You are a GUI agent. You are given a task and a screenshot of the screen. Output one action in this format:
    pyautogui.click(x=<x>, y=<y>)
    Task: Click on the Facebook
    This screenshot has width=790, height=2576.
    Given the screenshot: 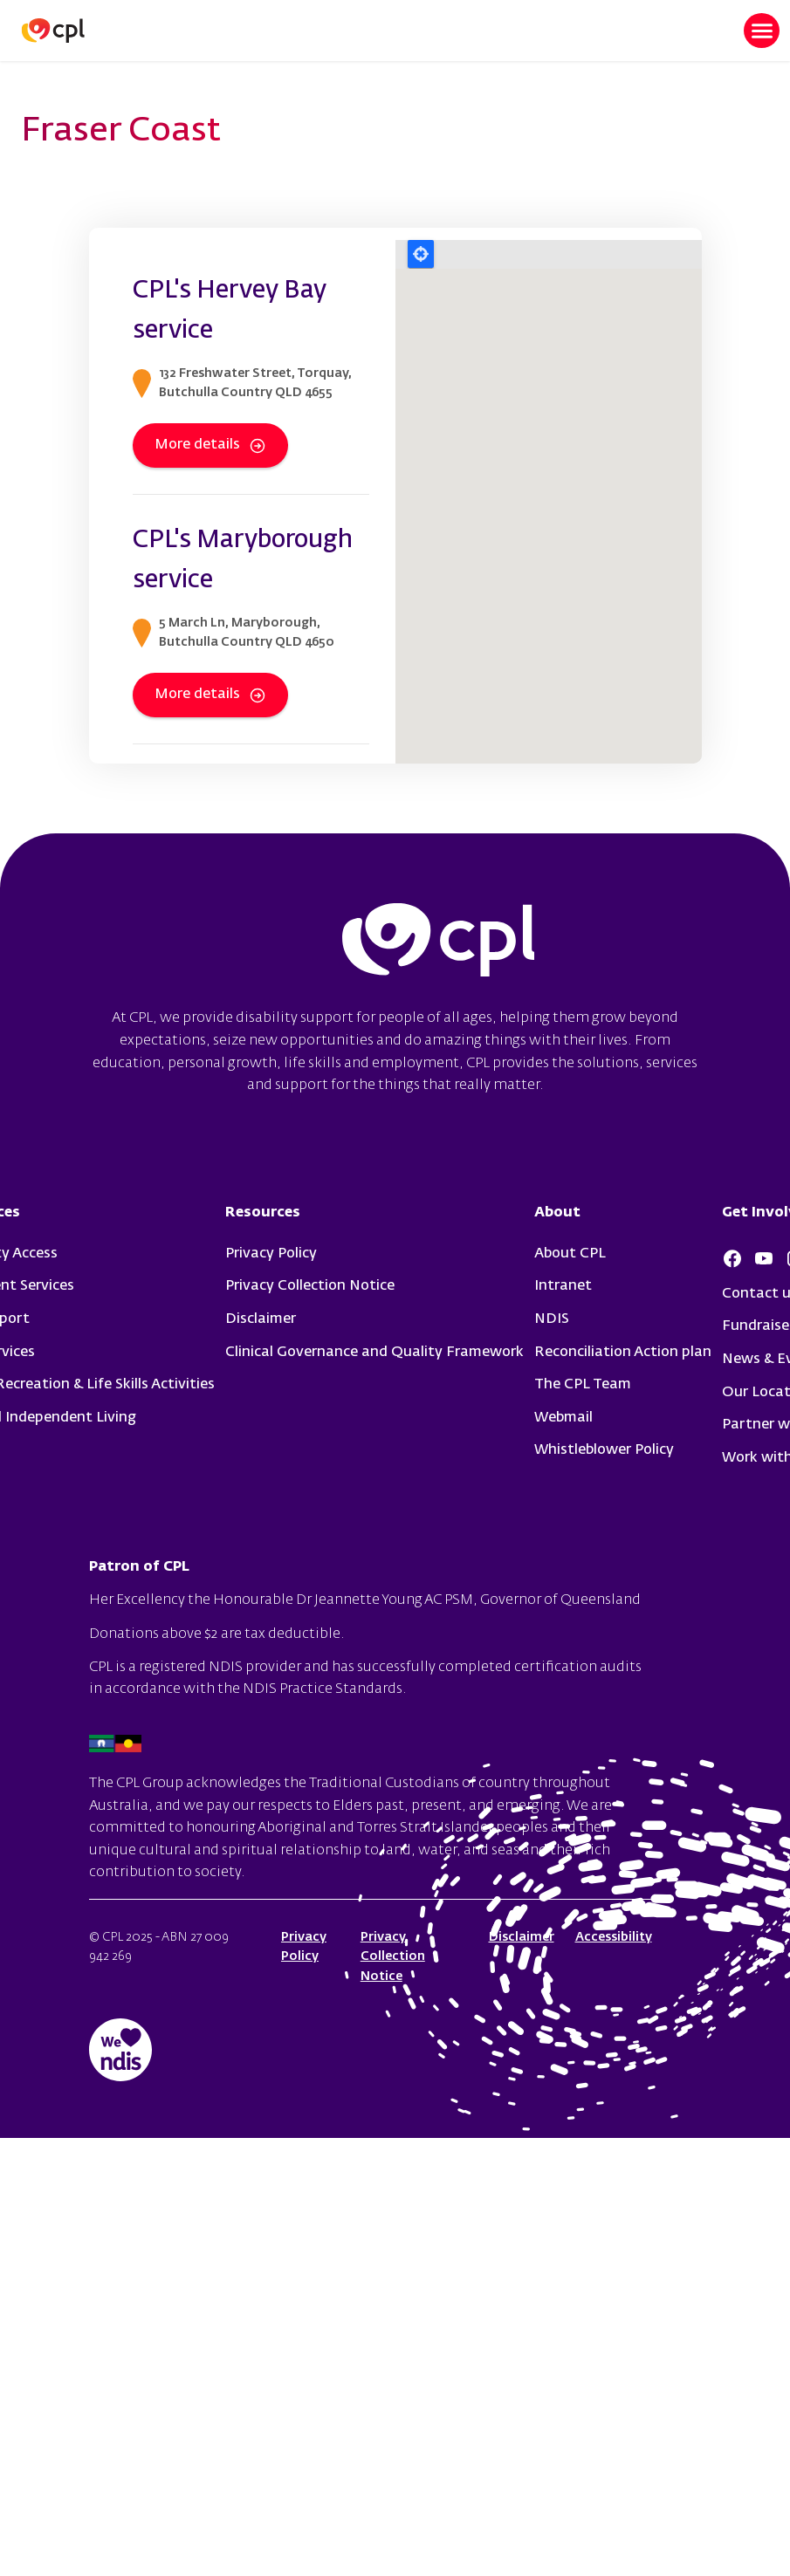 What is the action you would take?
    pyautogui.click(x=732, y=1258)
    